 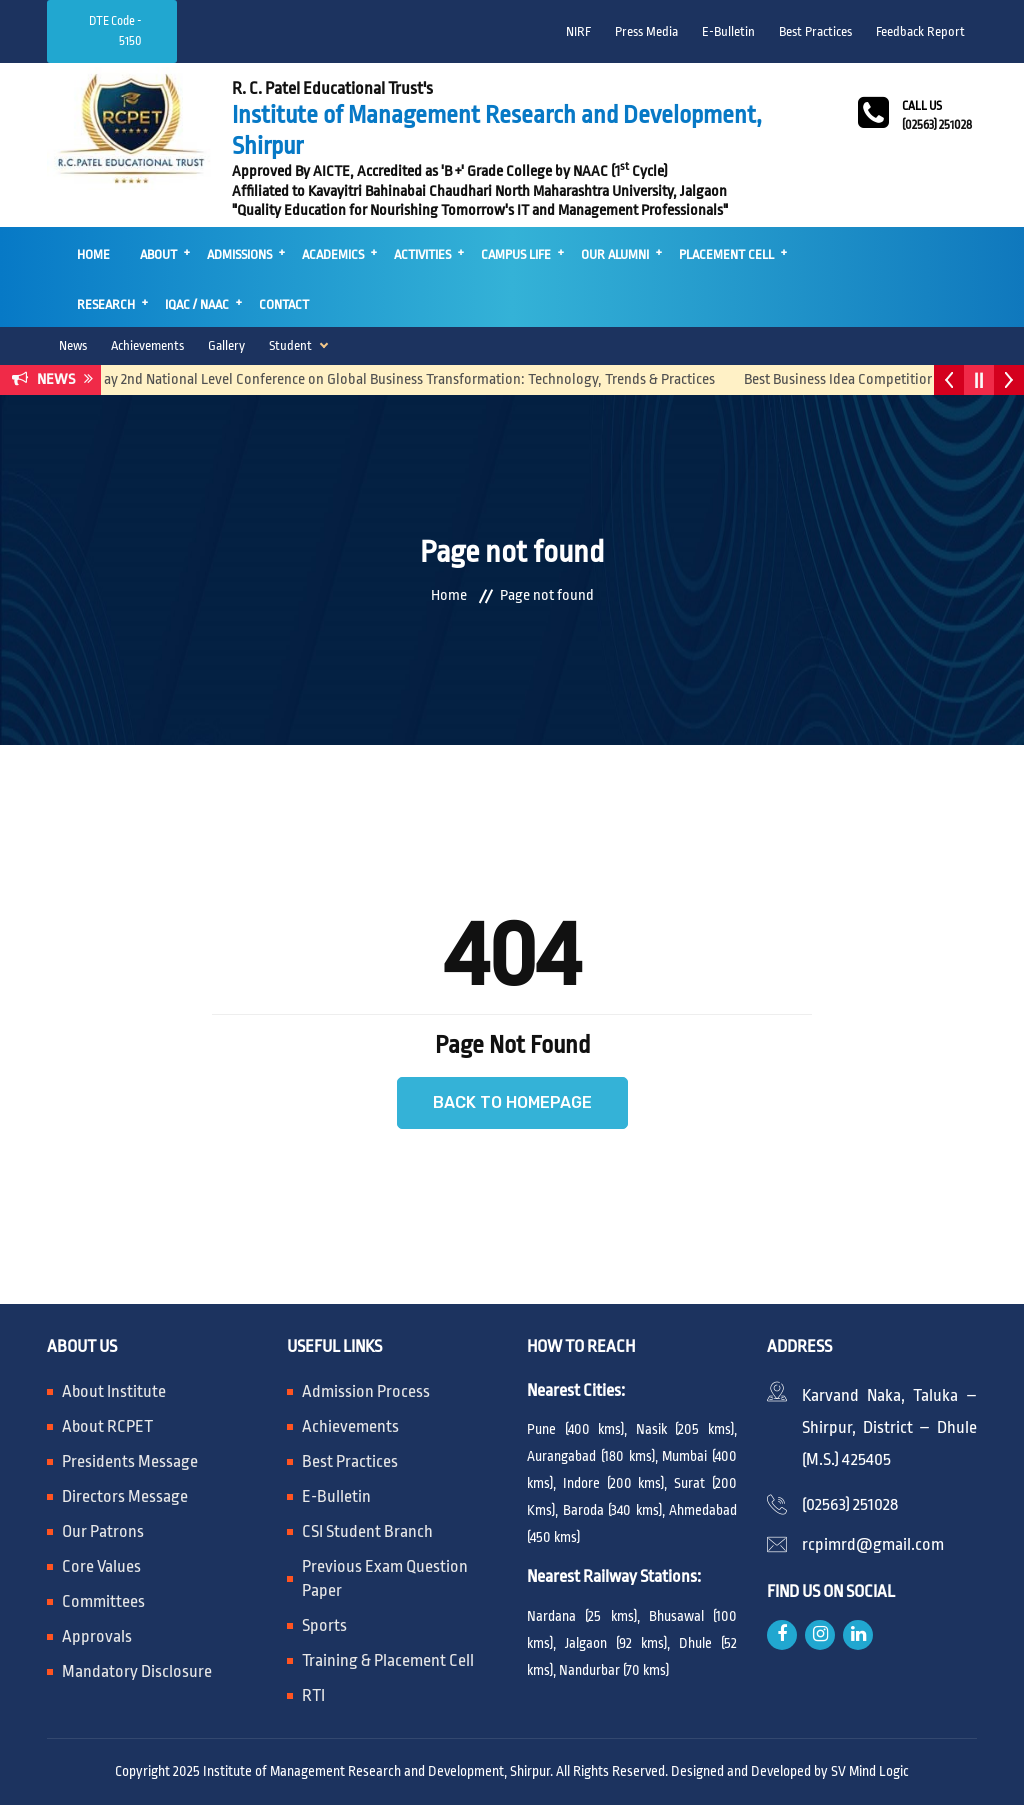 I want to click on Mandatory Disclosure, so click(x=137, y=1671).